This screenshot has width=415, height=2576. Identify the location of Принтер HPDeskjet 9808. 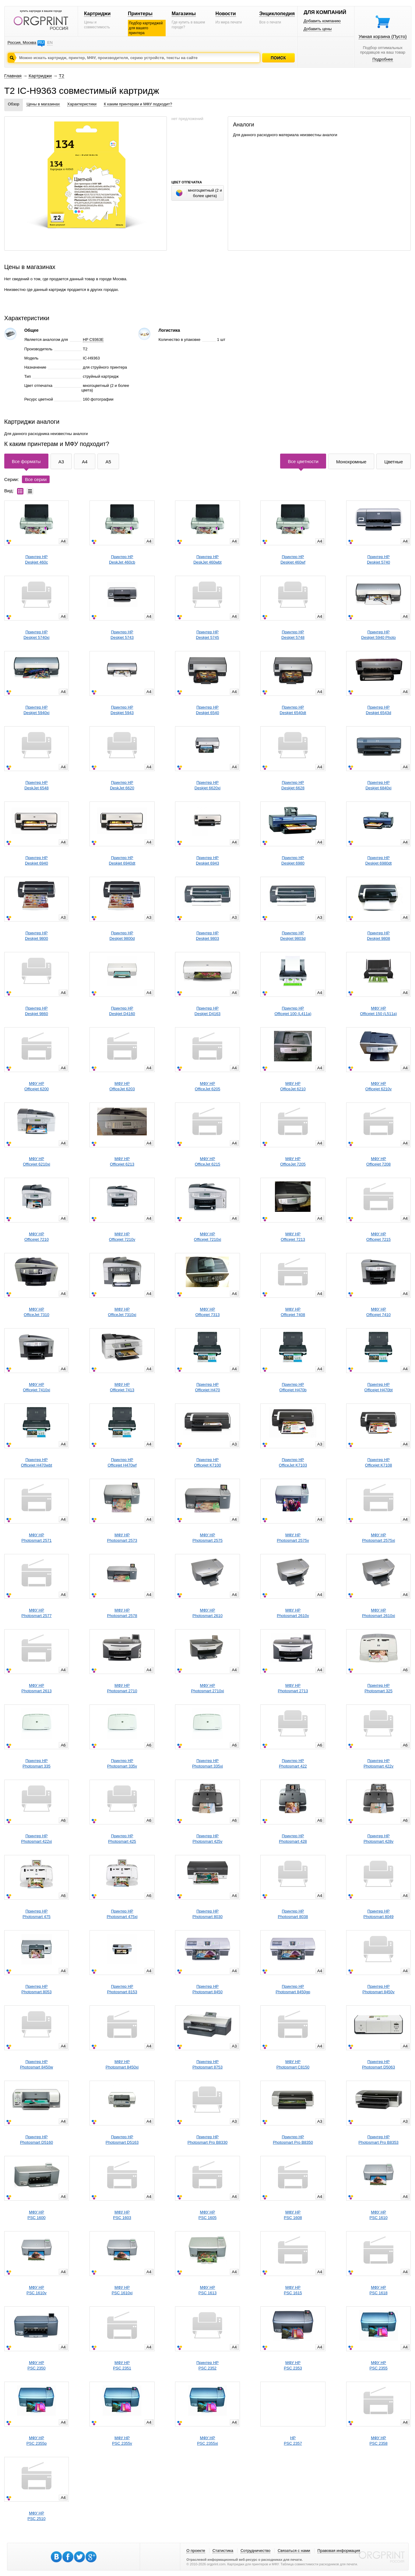
(378, 936).